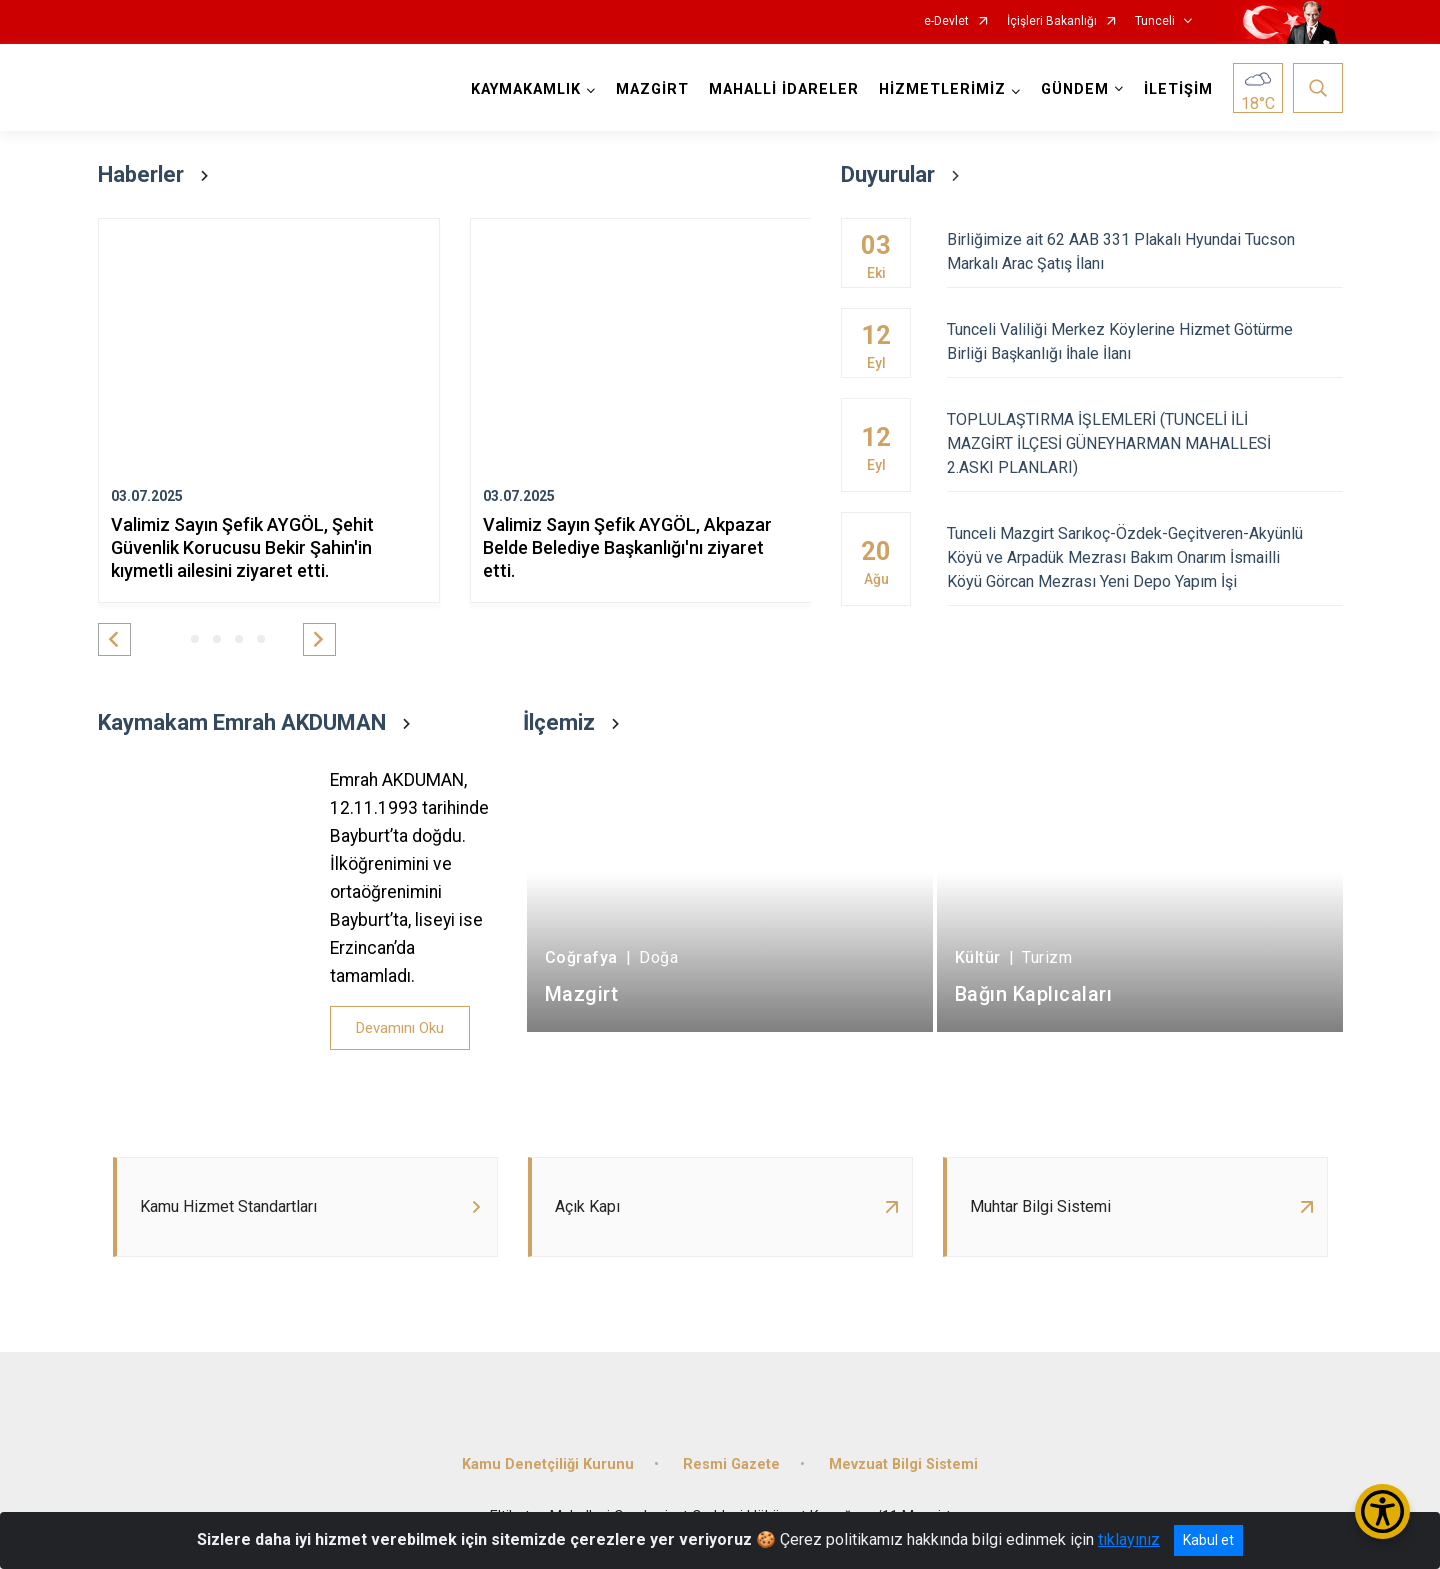 Image resolution: width=1440 pixels, height=1569 pixels. I want to click on [Erişilebilirlik Menüsünü Aç/Kapat], so click(1382, 1511).